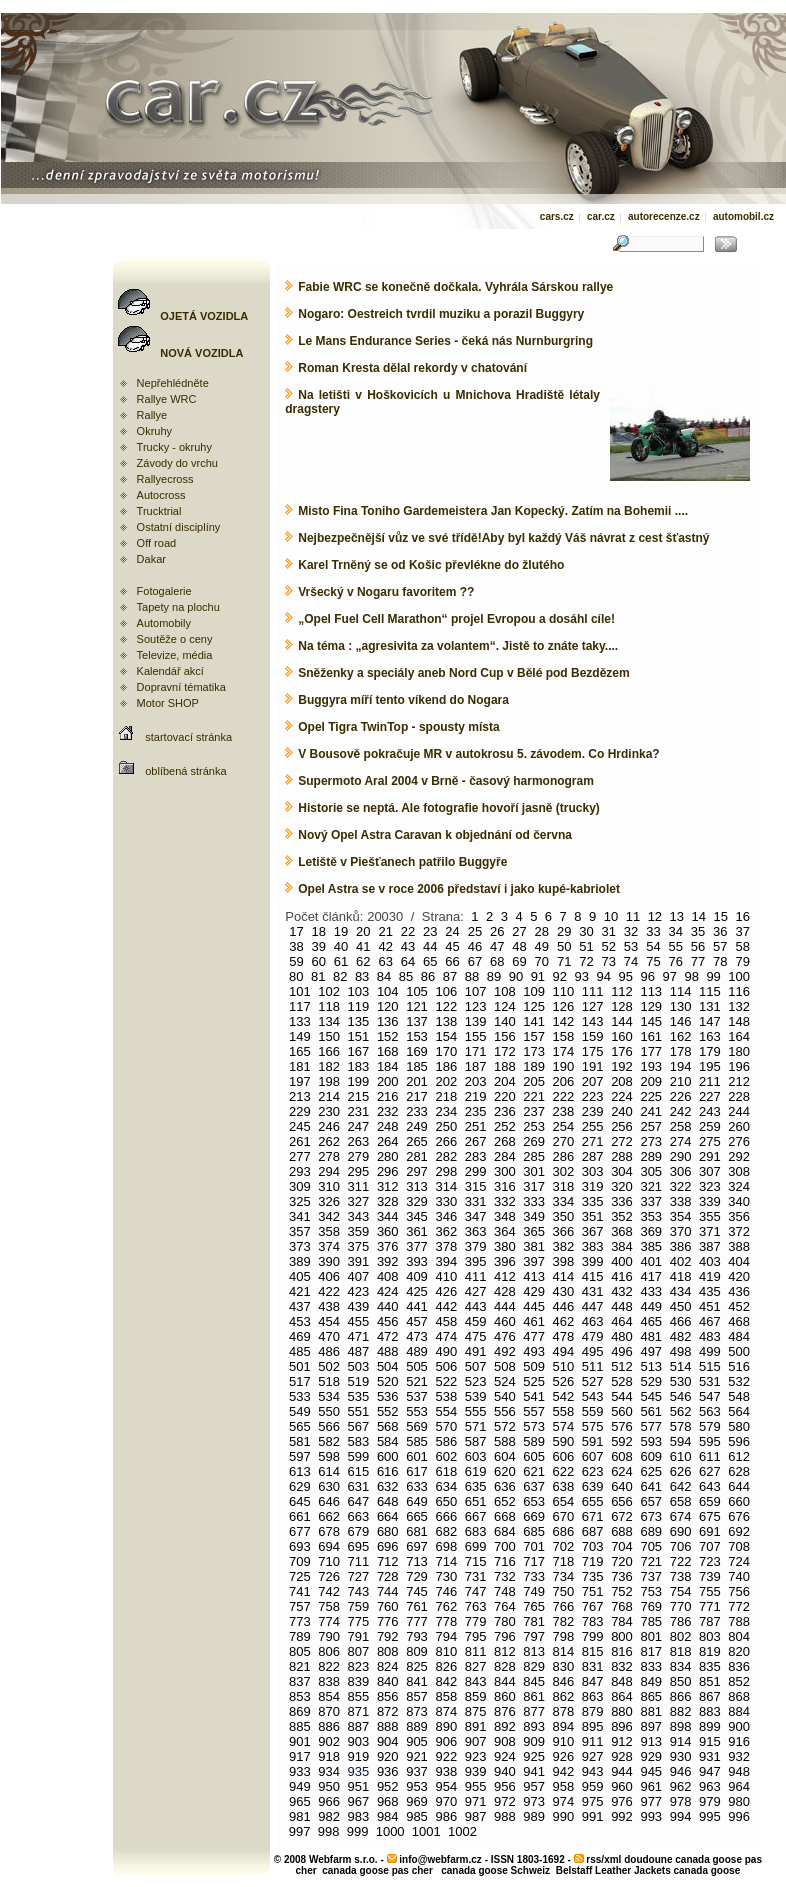  What do you see at coordinates (593, 1666) in the screenshot?
I see `831` at bounding box center [593, 1666].